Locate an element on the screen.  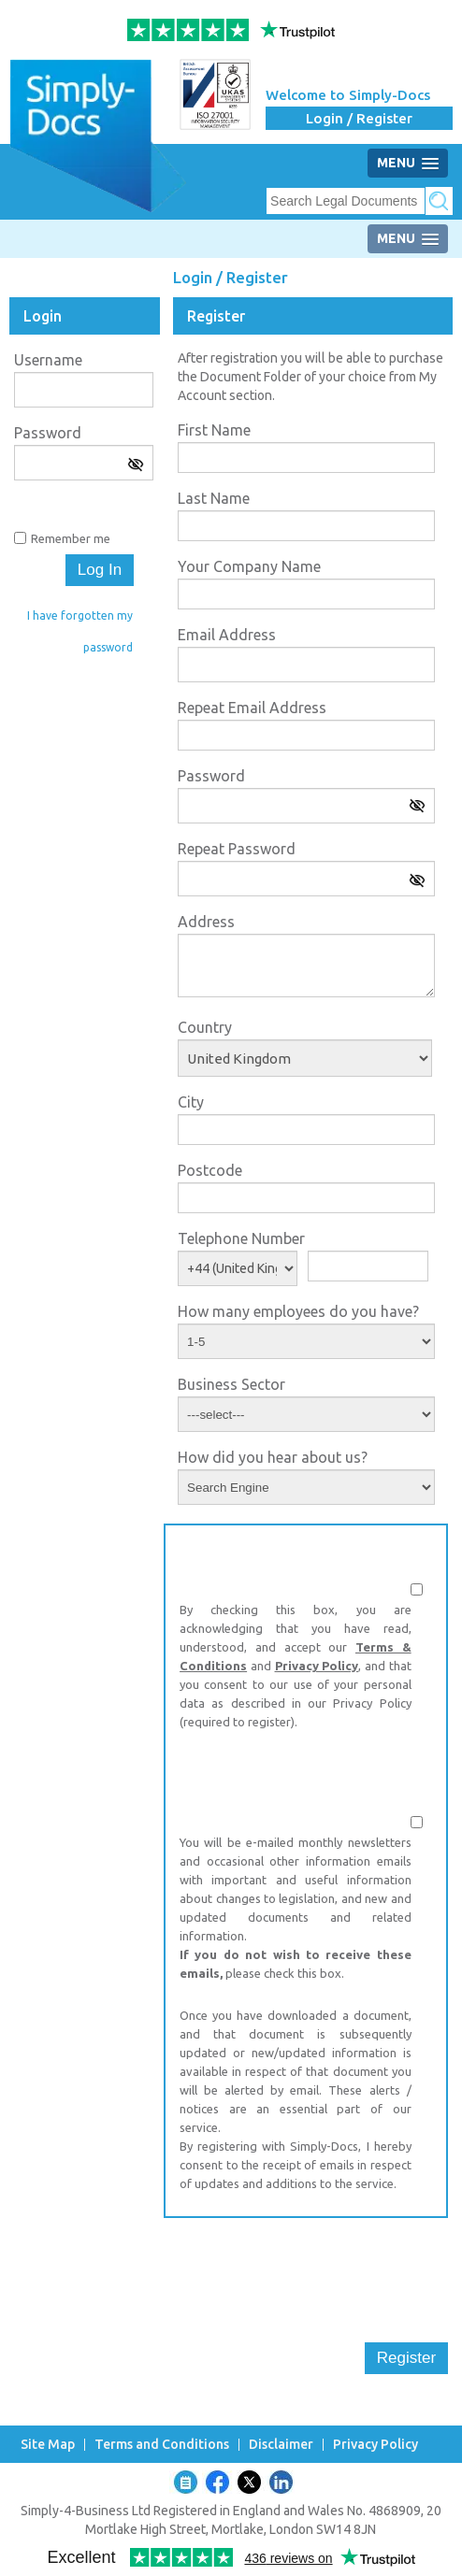
Country is located at coordinates (205, 1027).